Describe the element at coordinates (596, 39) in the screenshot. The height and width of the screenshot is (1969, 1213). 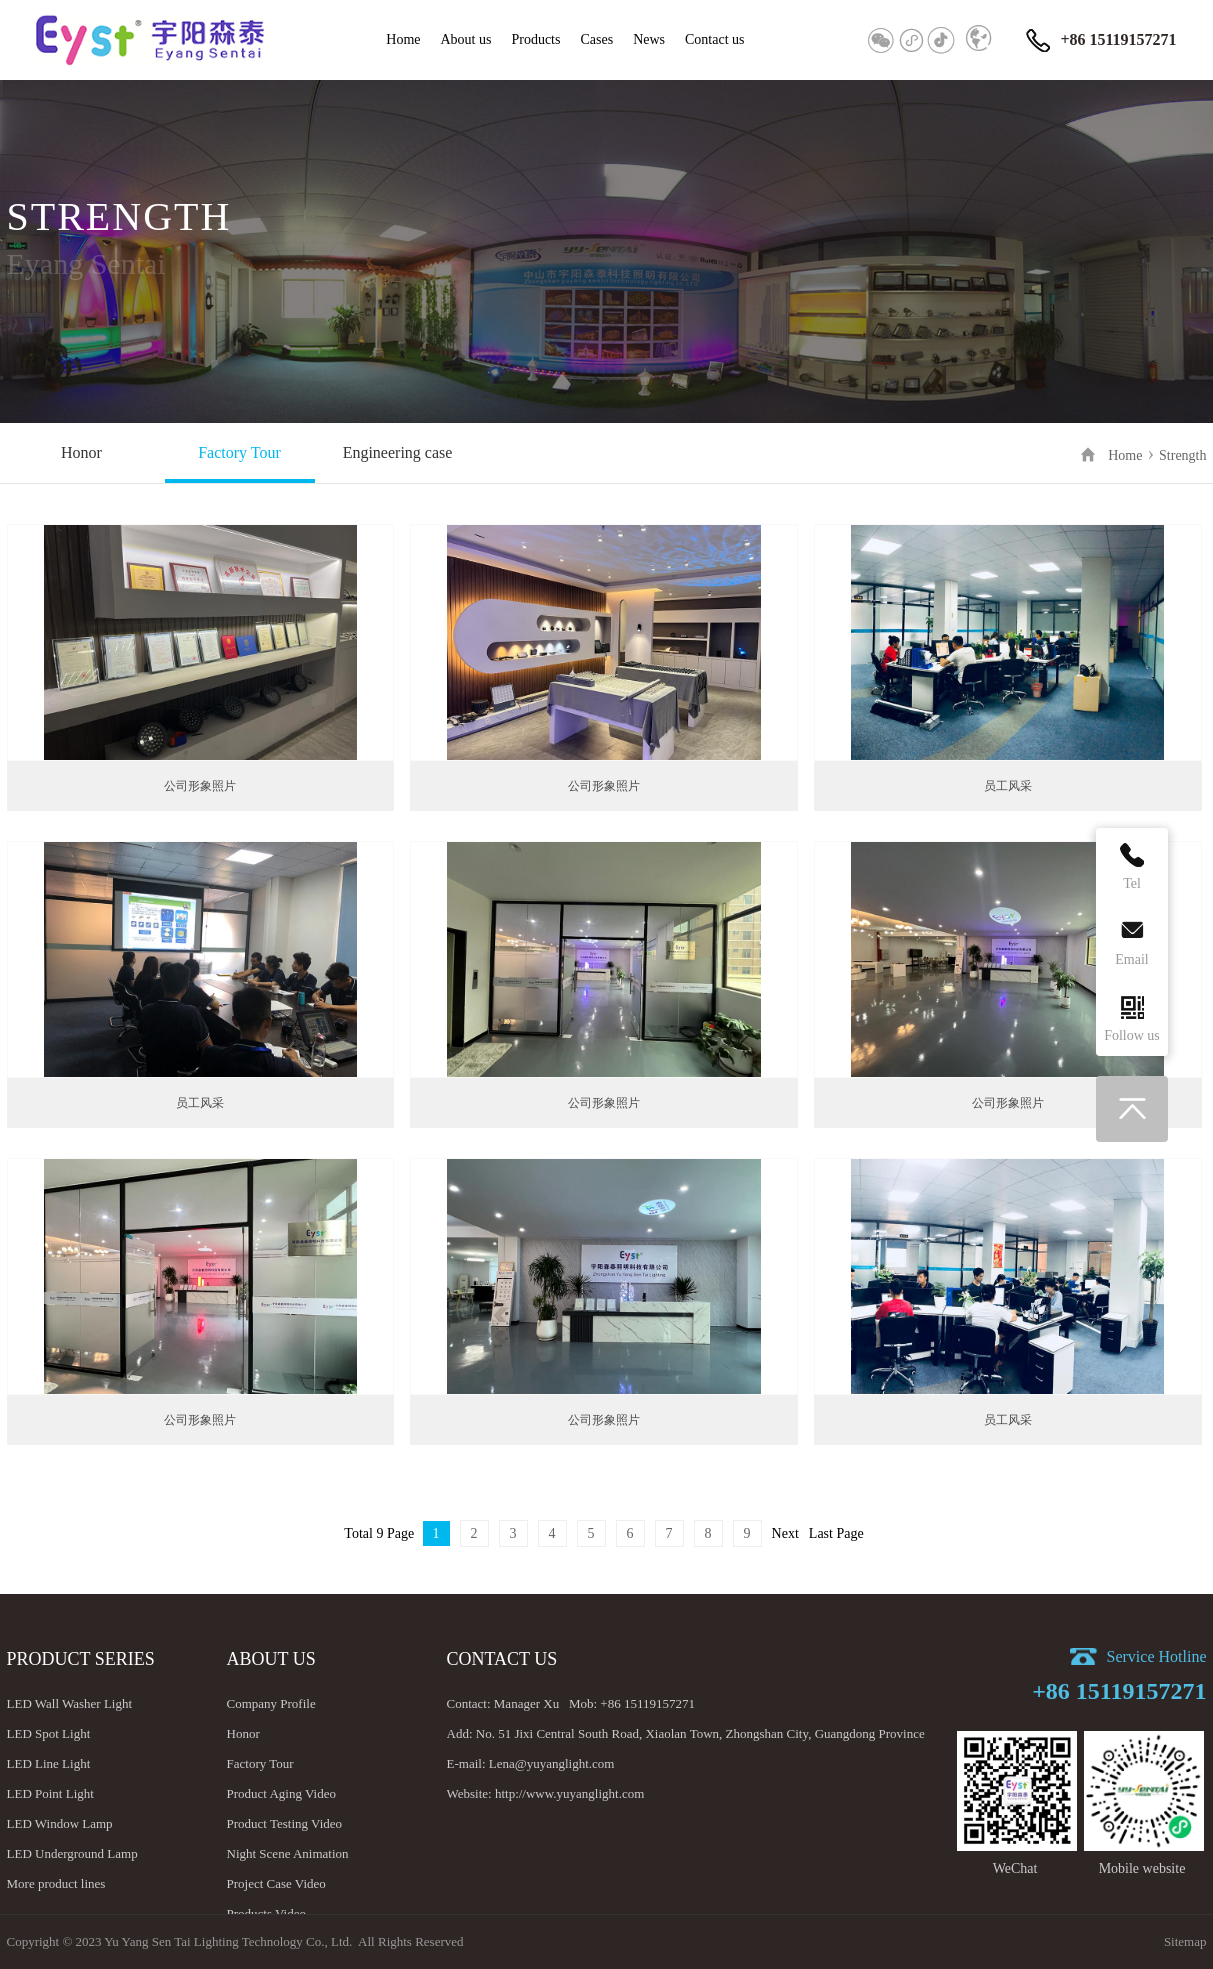
I see `Cases` at that location.